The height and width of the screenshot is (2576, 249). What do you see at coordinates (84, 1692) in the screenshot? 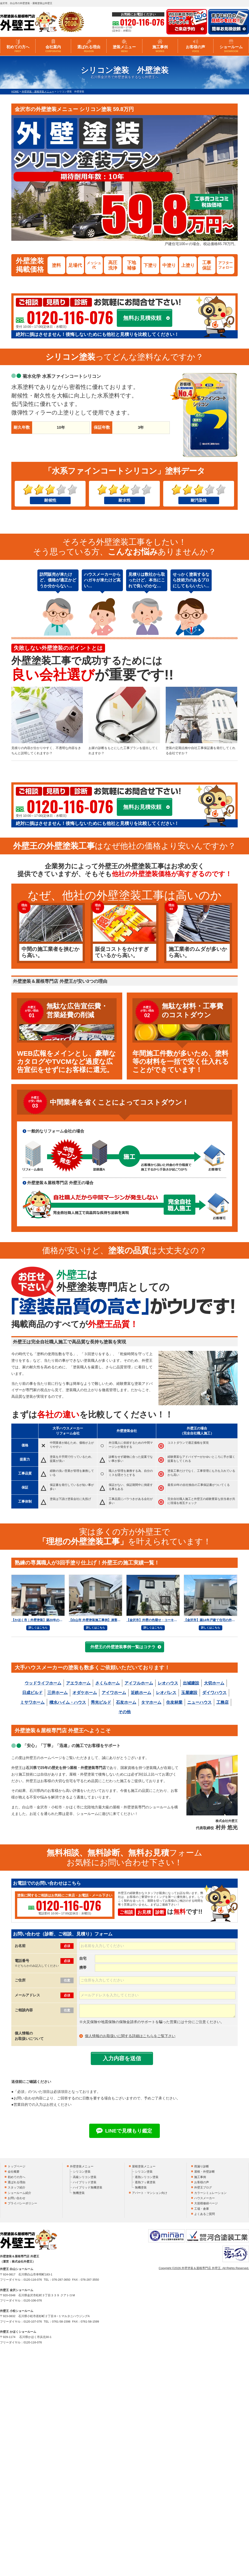
I see `オダケホーム` at bounding box center [84, 1692].